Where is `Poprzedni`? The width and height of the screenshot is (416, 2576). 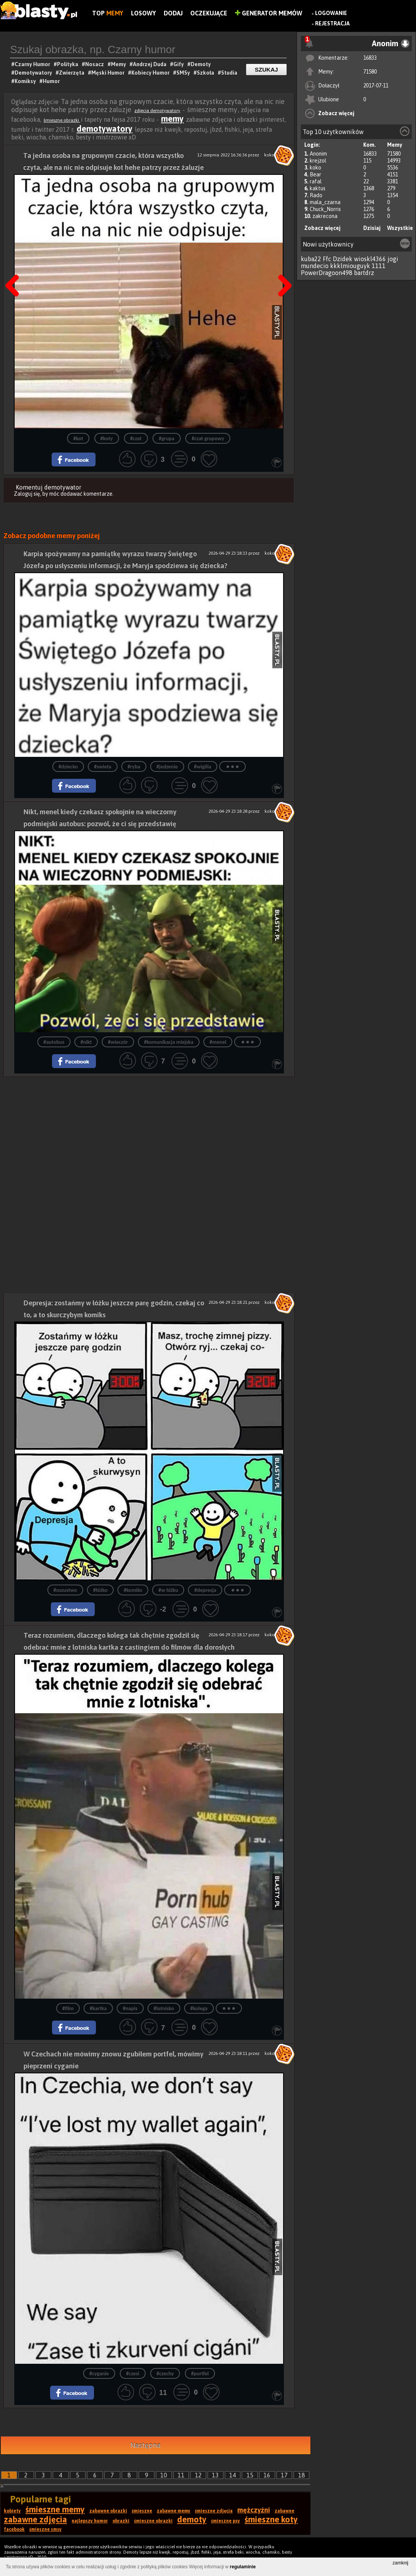
Poprzedni is located at coordinates (15, 266).